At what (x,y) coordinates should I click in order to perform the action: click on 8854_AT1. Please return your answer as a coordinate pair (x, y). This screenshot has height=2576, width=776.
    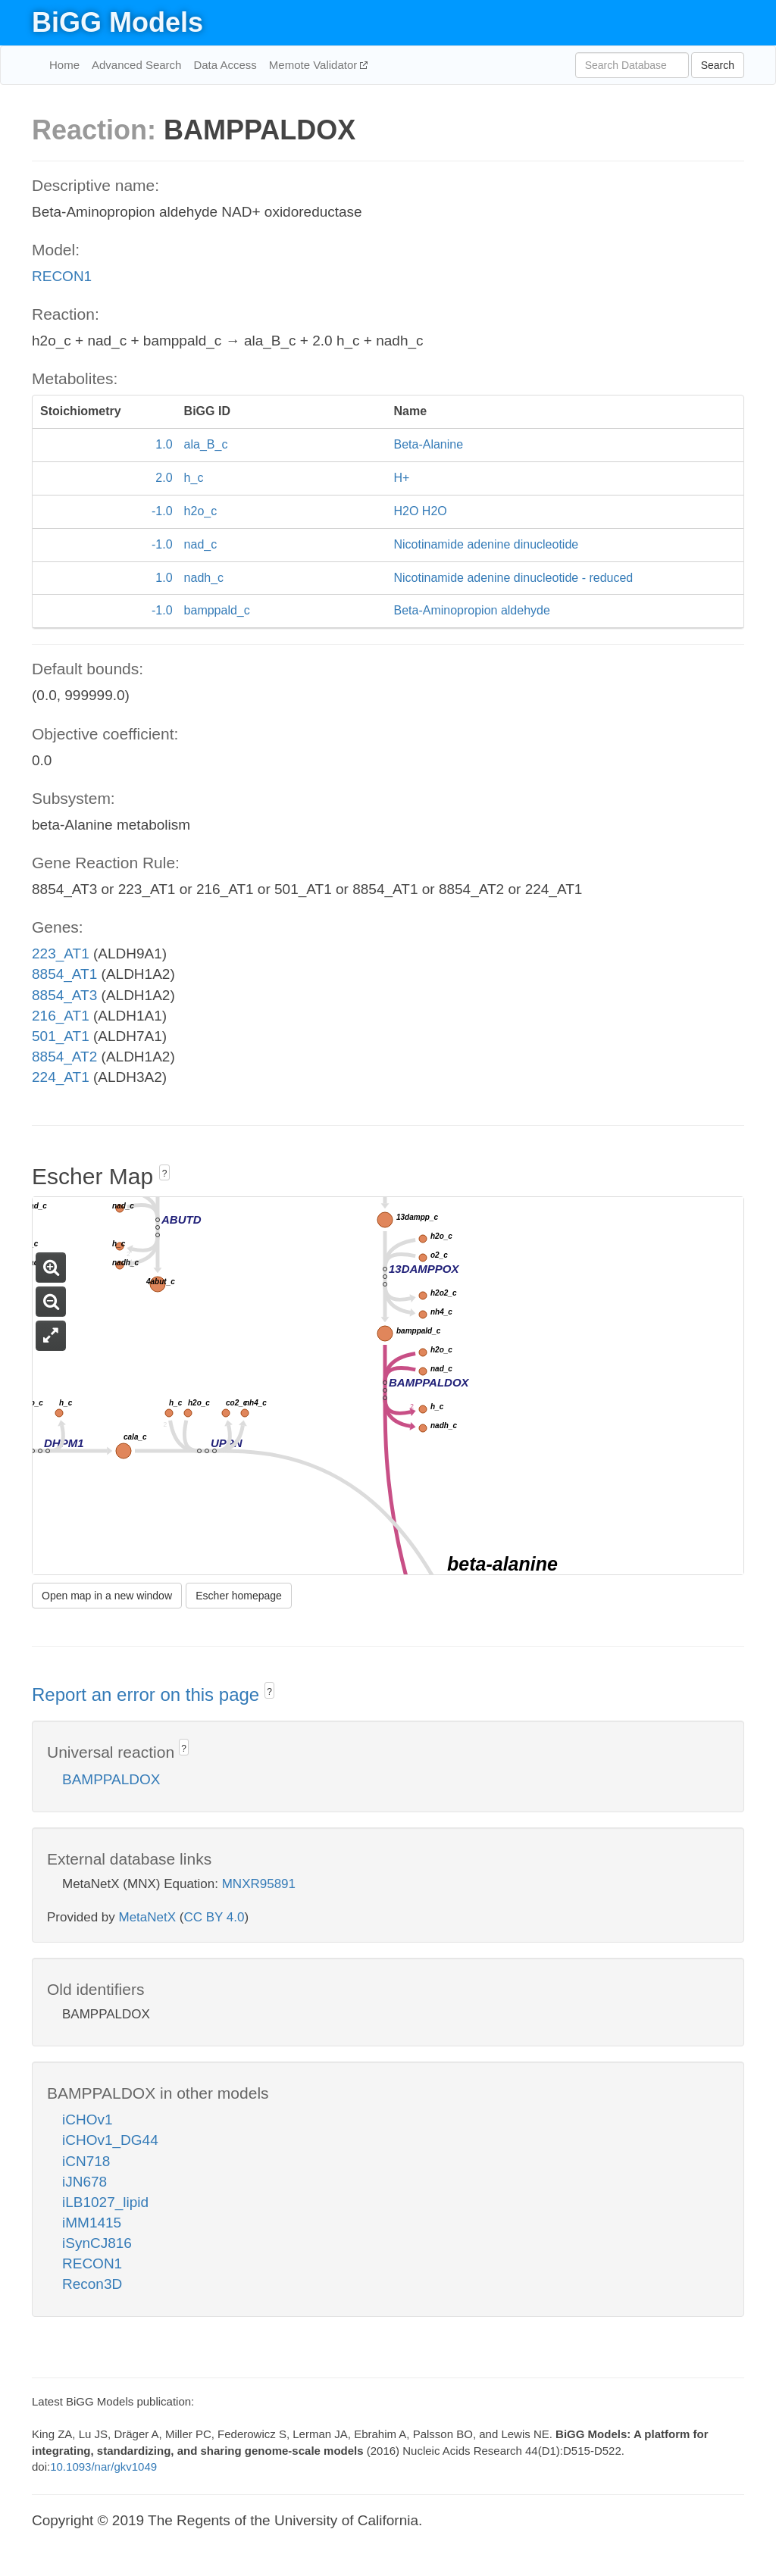
    Looking at the image, I should click on (64, 974).